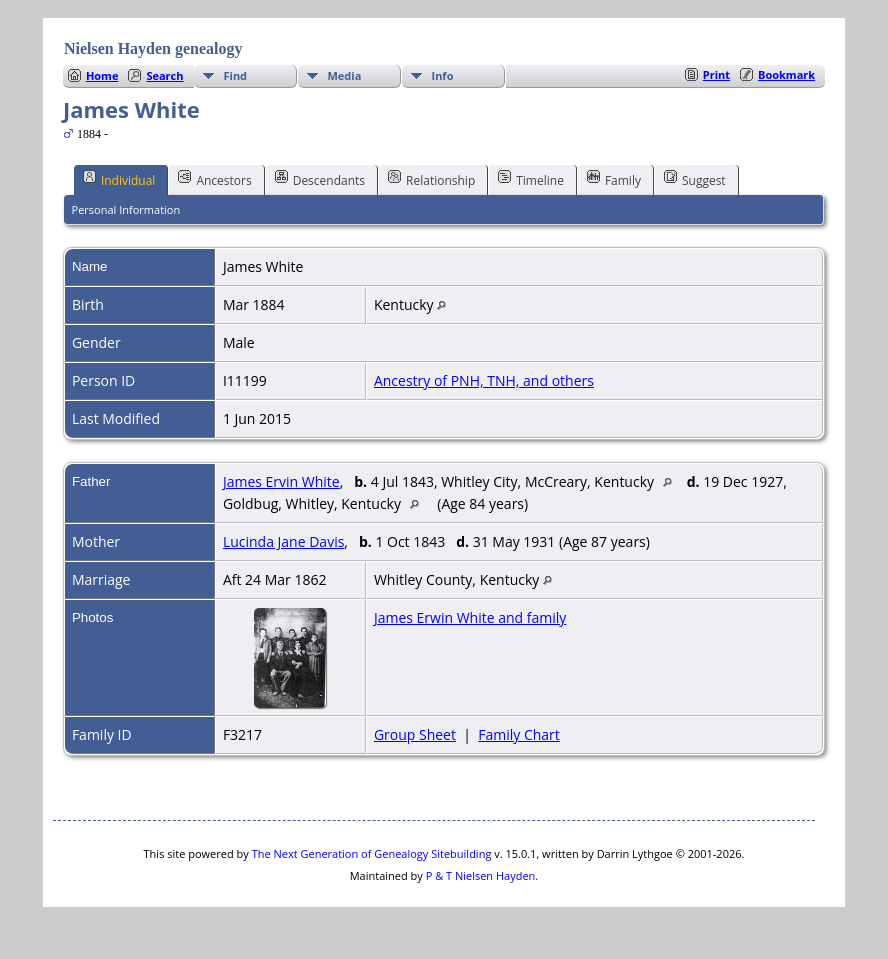 The image size is (888, 959). What do you see at coordinates (153, 48) in the screenshot?
I see `Nielsen Hayden genealogy` at bounding box center [153, 48].